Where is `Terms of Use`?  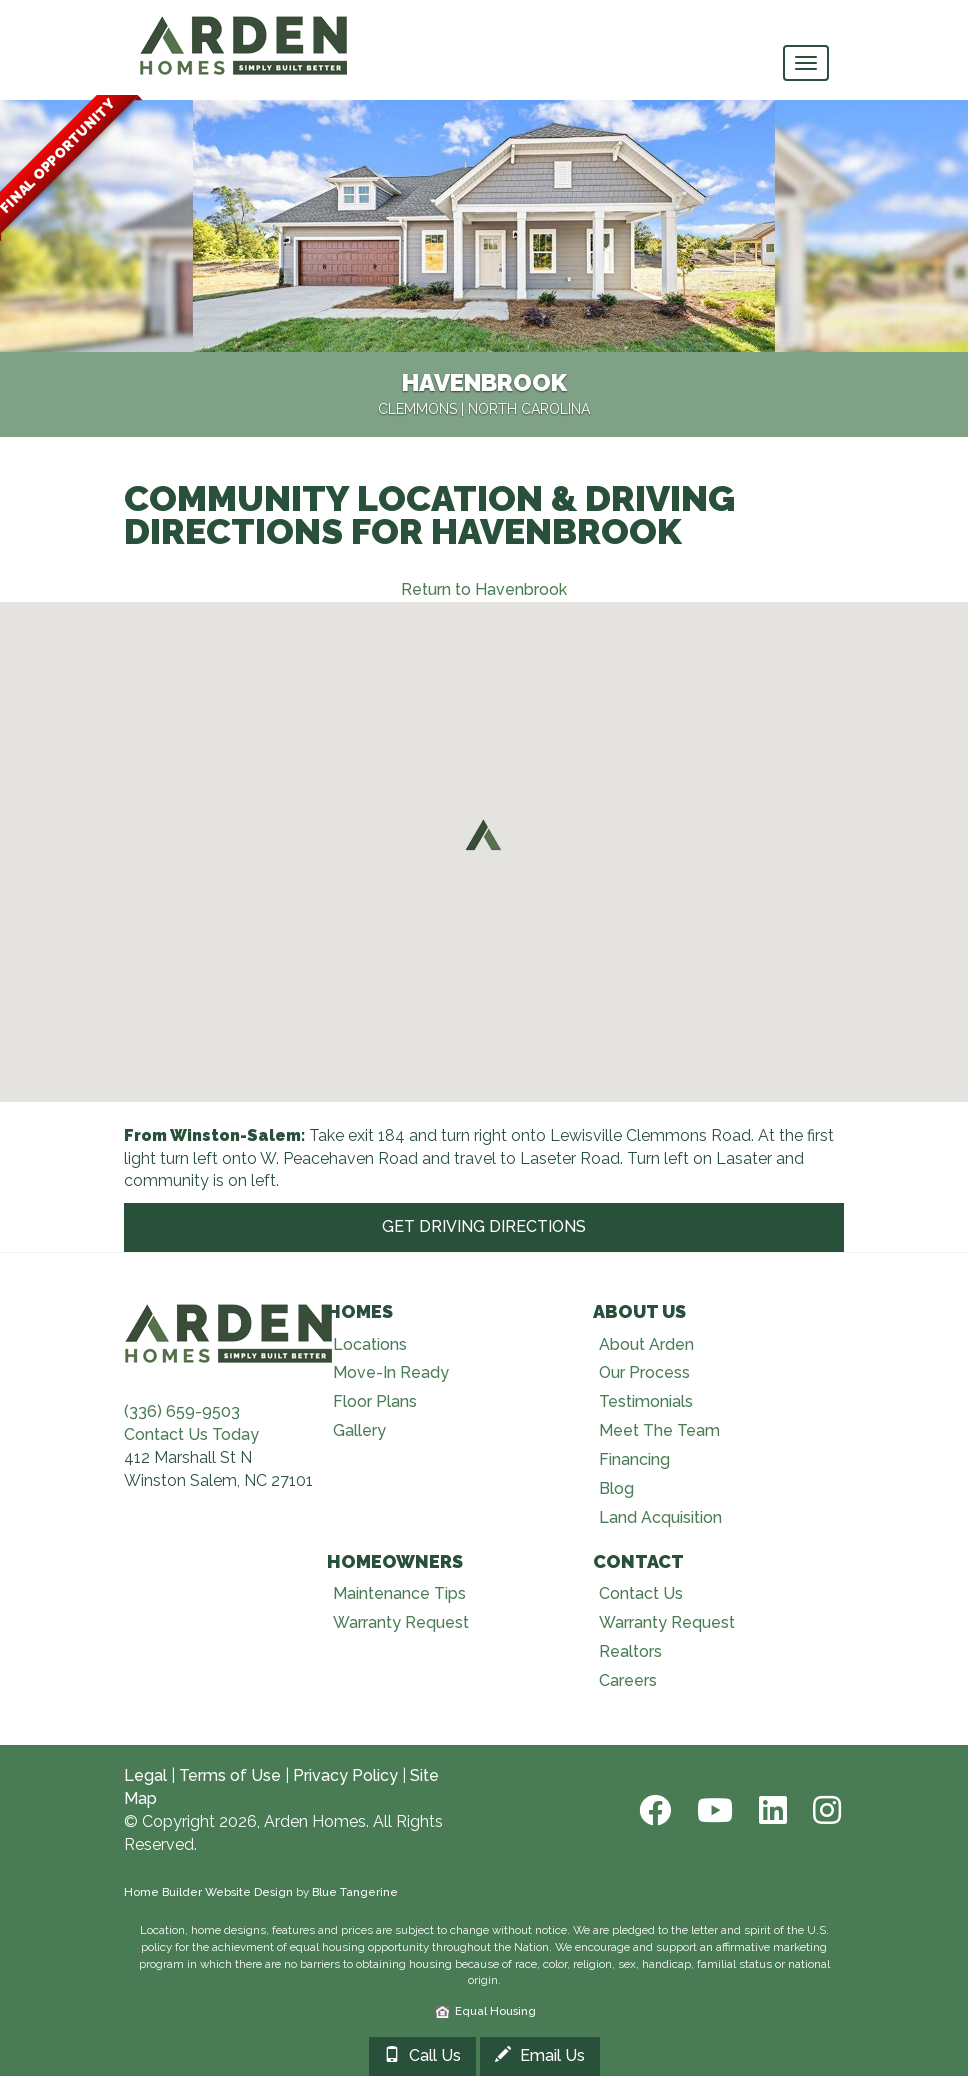 Terms of Use is located at coordinates (230, 1775).